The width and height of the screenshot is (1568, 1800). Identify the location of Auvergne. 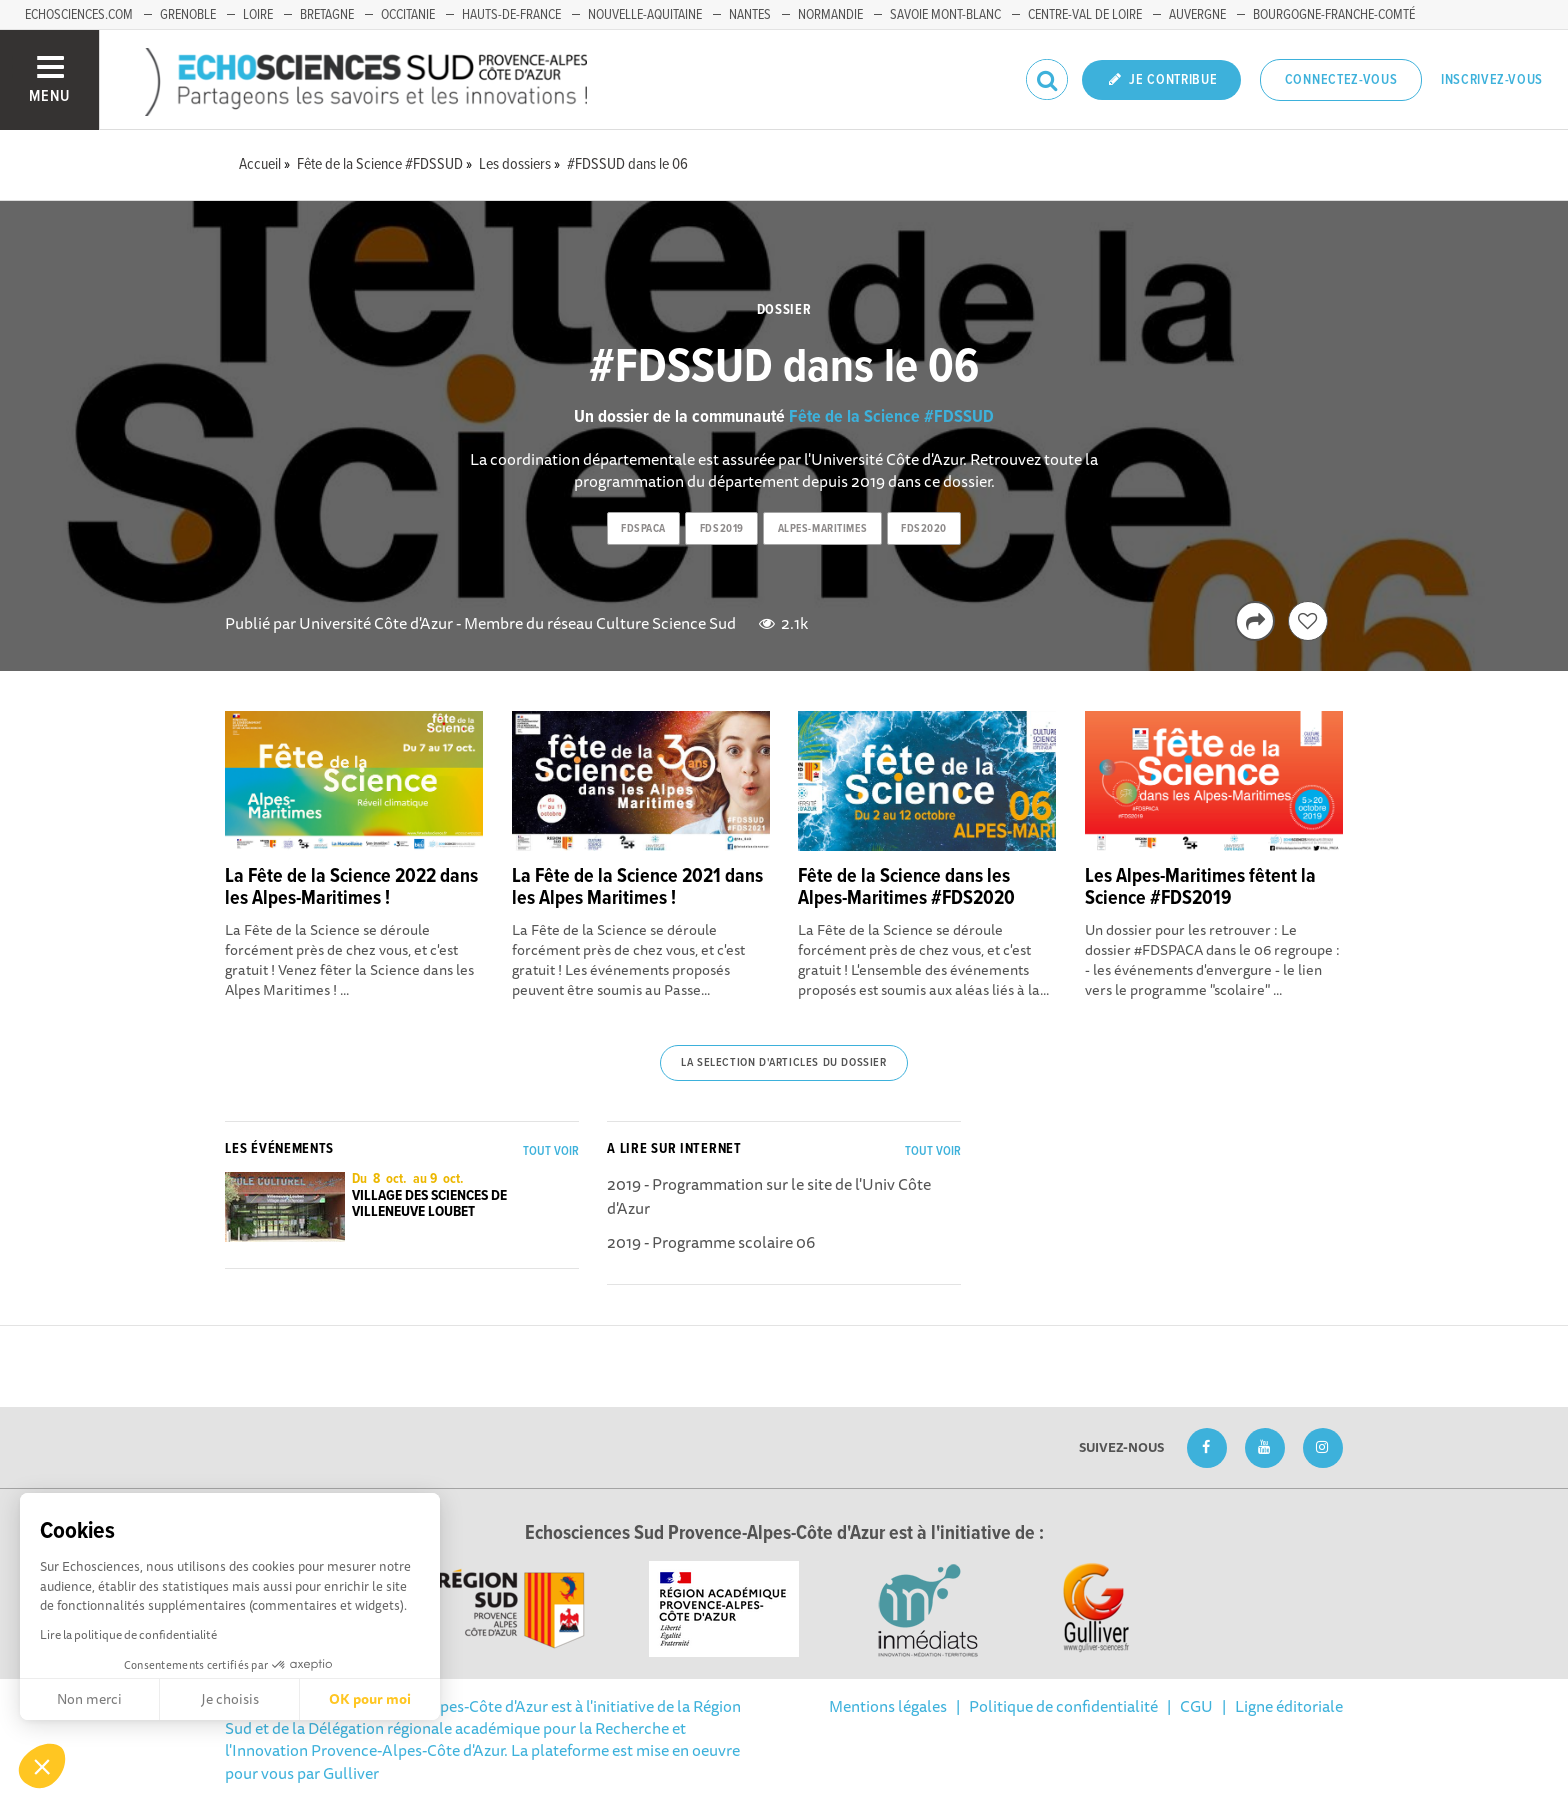
(1197, 15).